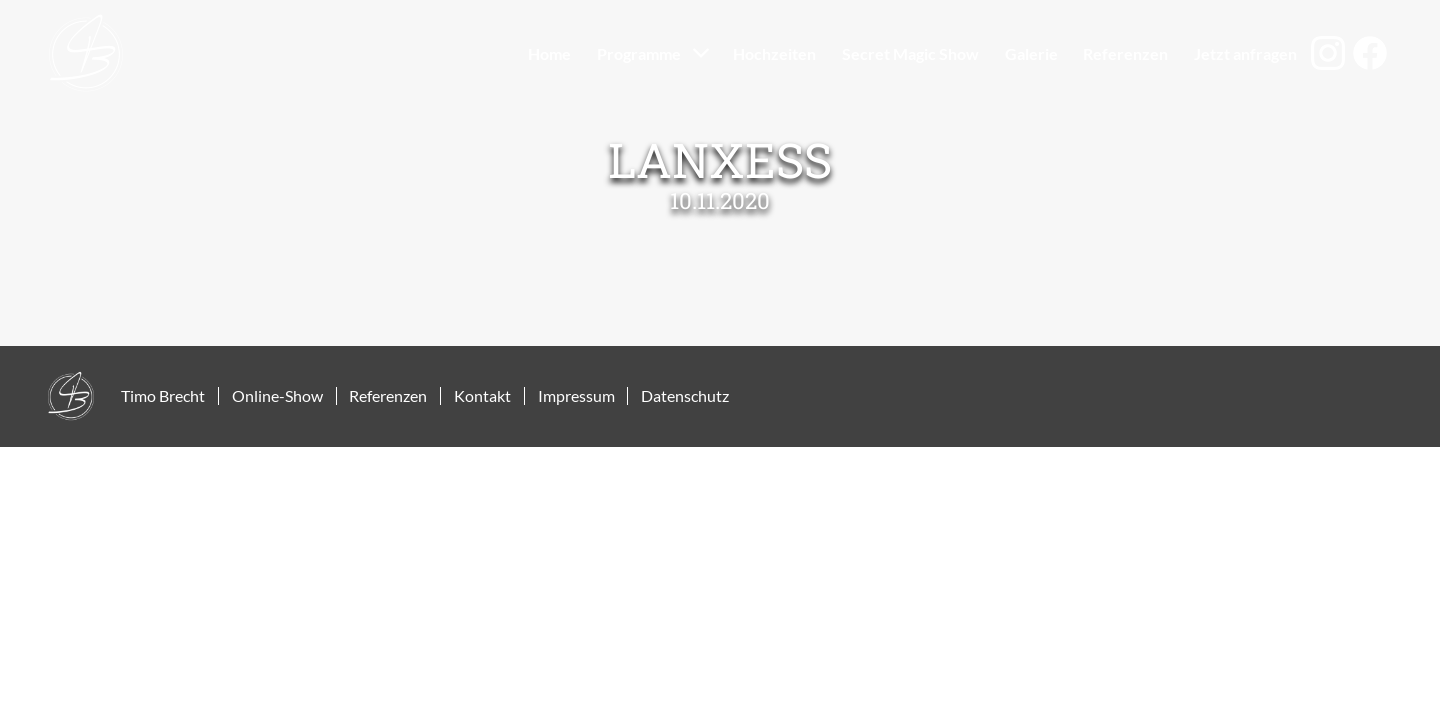 The height and width of the screenshot is (720, 1440). I want to click on Jetzt anfragen, so click(1245, 53).